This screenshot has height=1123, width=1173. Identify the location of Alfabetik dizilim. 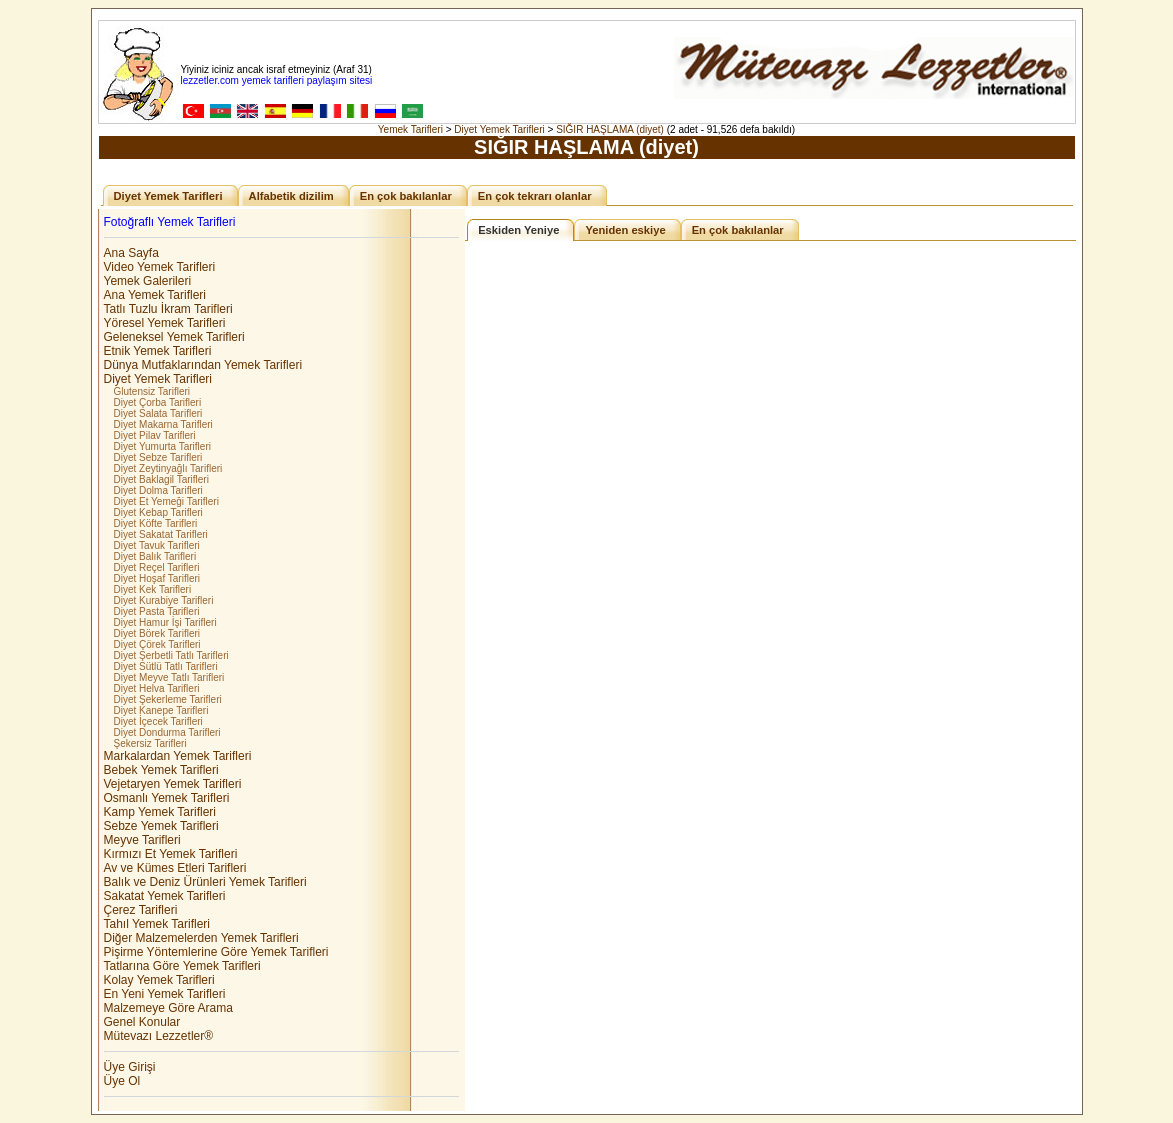
(291, 196).